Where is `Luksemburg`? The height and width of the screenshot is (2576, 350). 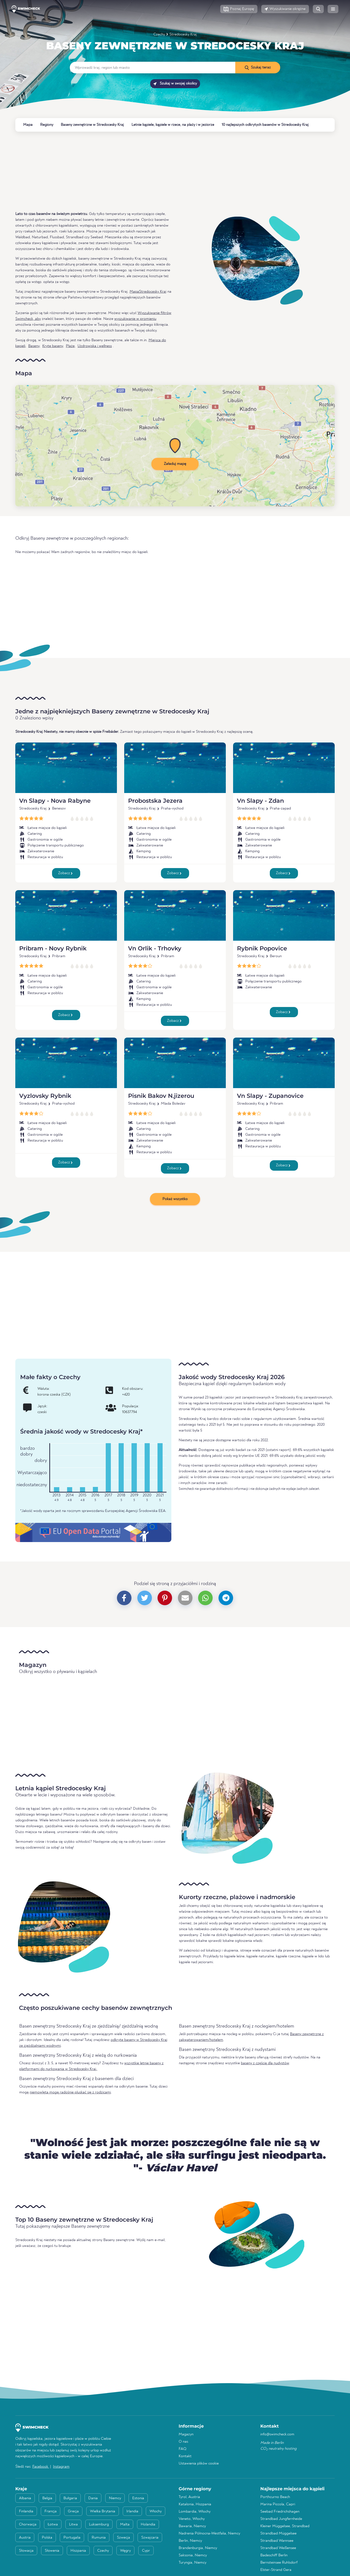 Luksemburg is located at coordinates (99, 2524).